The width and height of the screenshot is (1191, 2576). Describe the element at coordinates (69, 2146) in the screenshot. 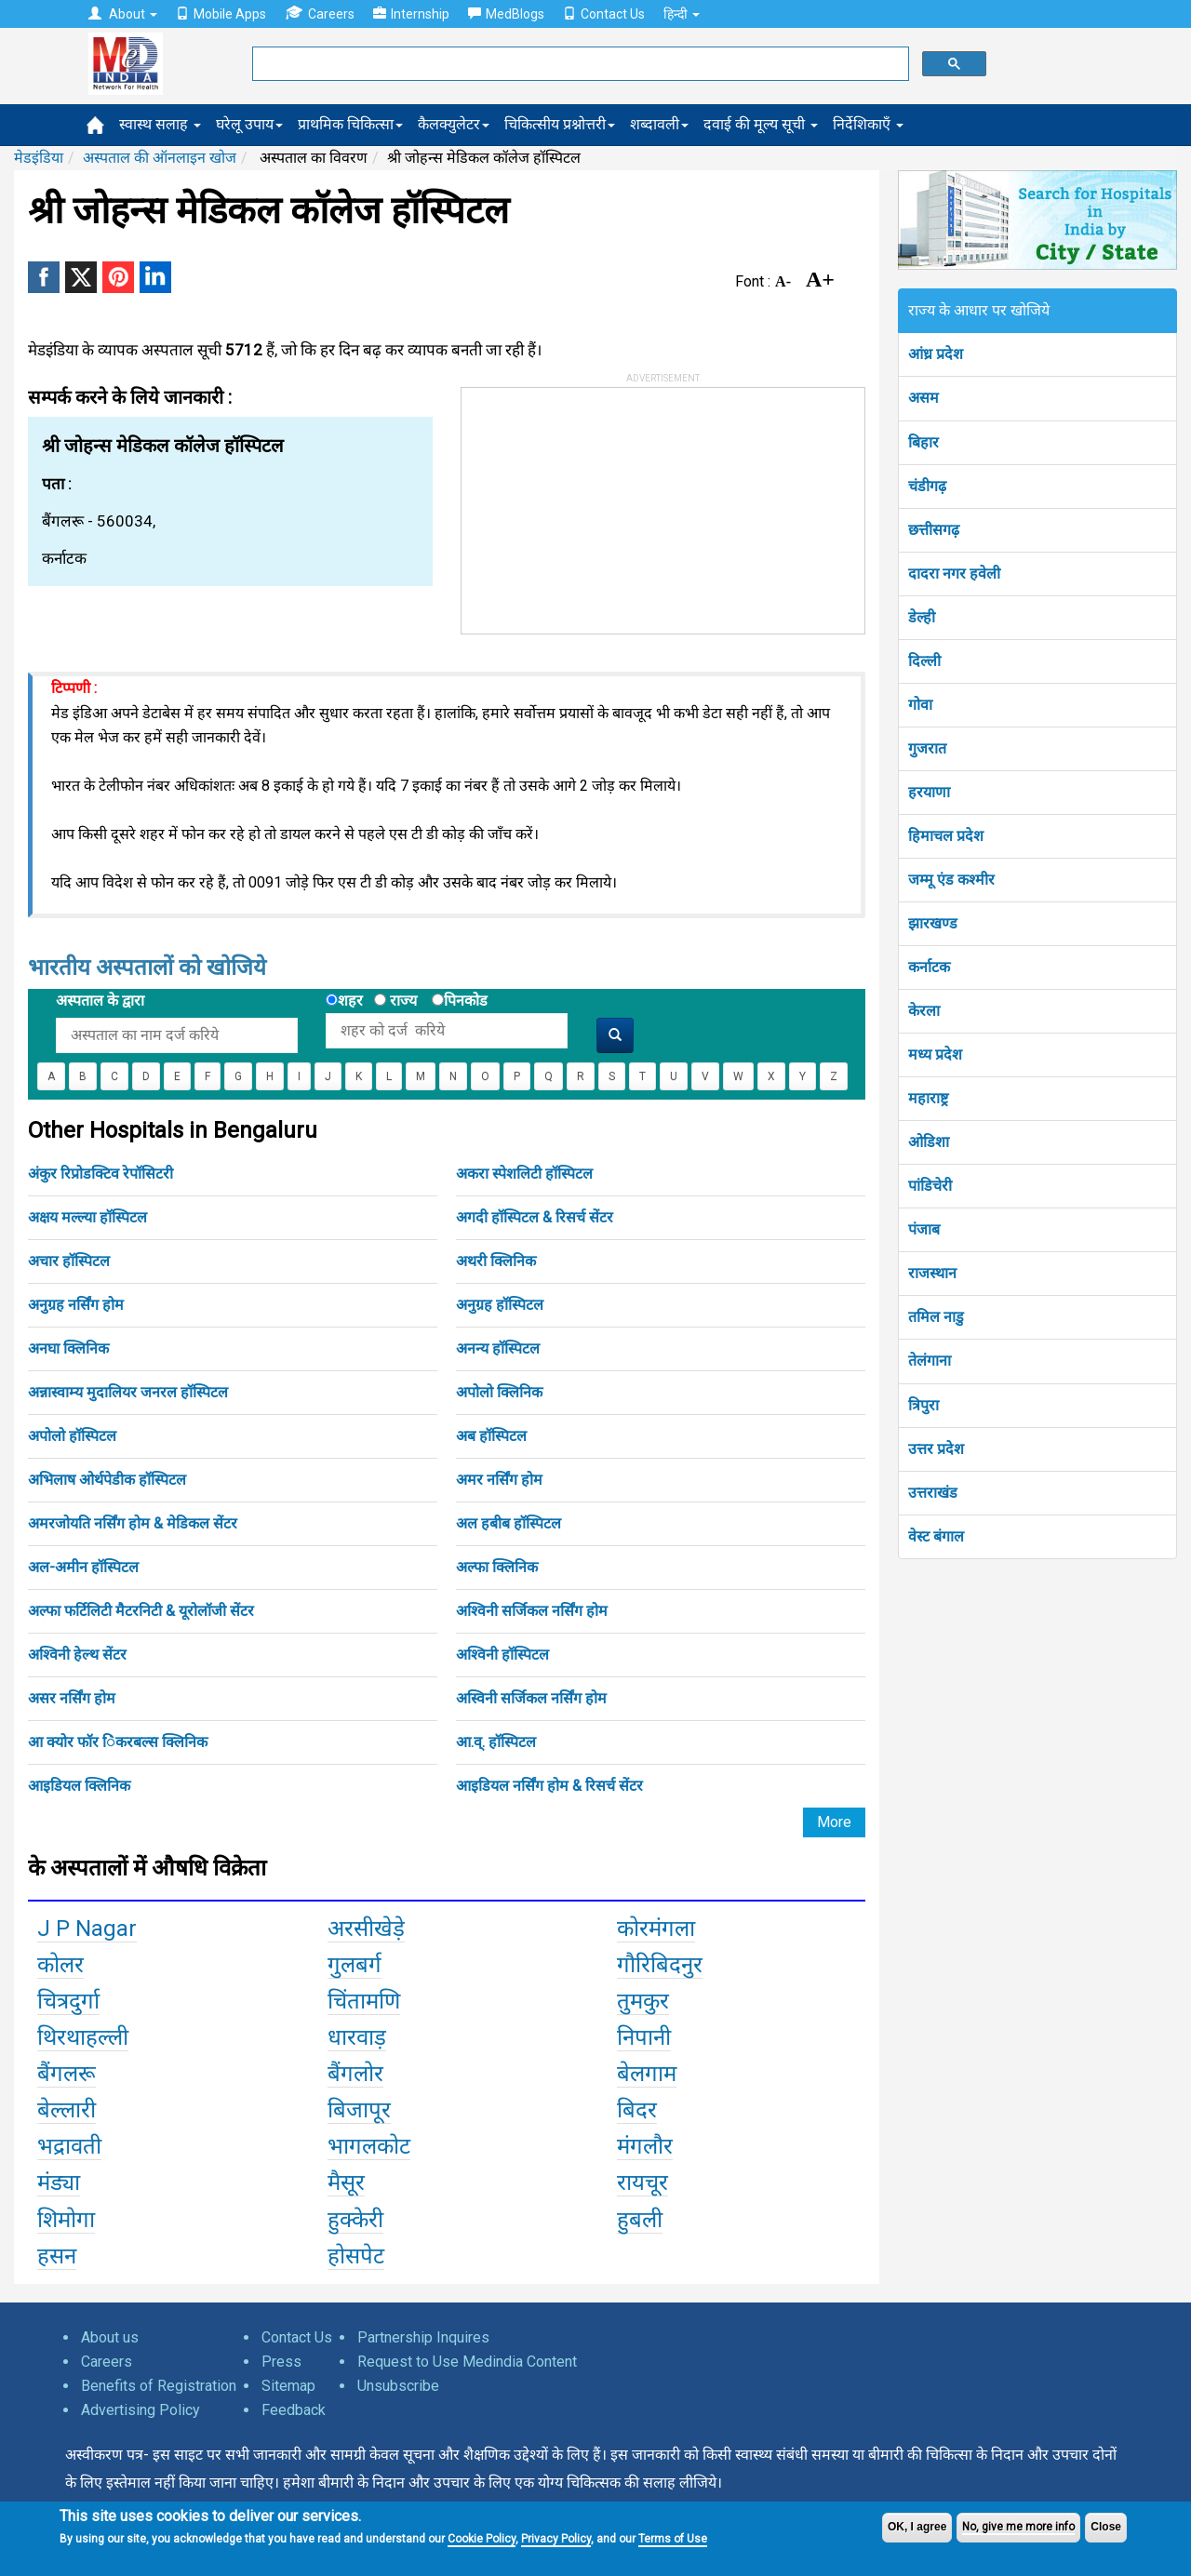

I see `भद्रावती` at that location.